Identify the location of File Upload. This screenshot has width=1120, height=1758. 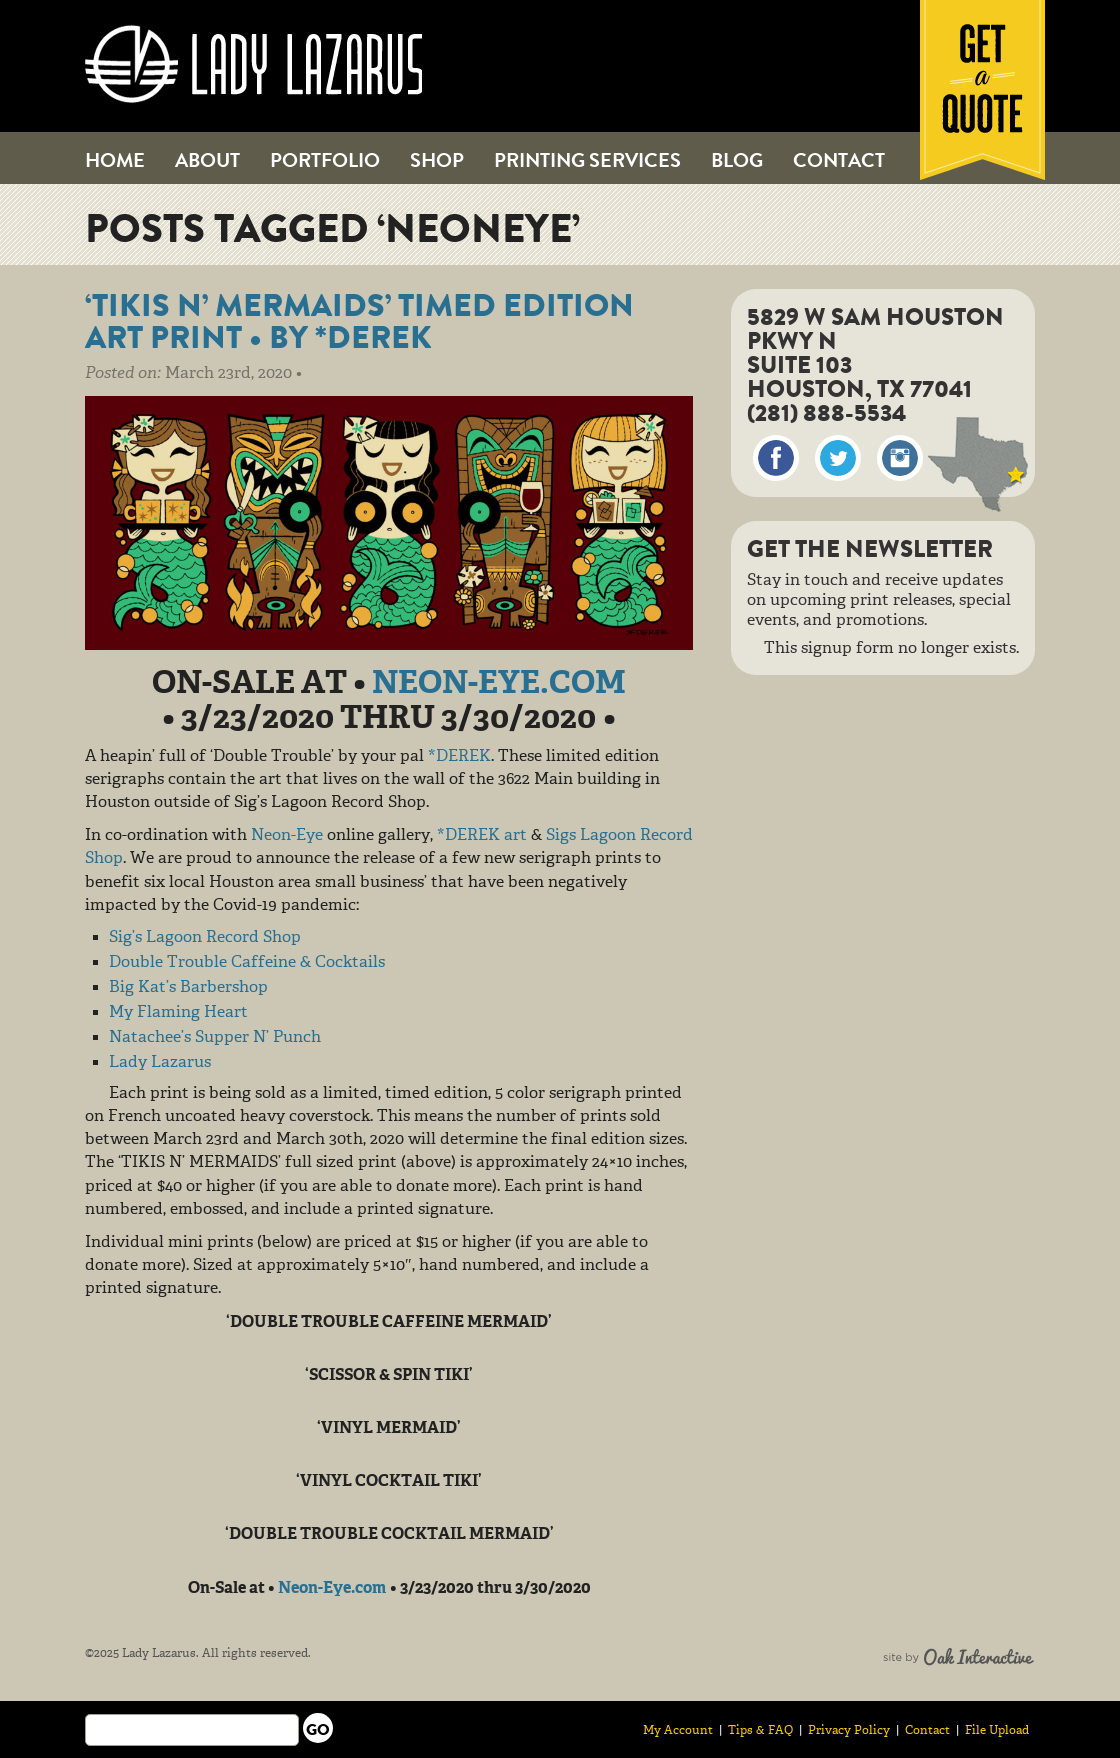
(997, 1730).